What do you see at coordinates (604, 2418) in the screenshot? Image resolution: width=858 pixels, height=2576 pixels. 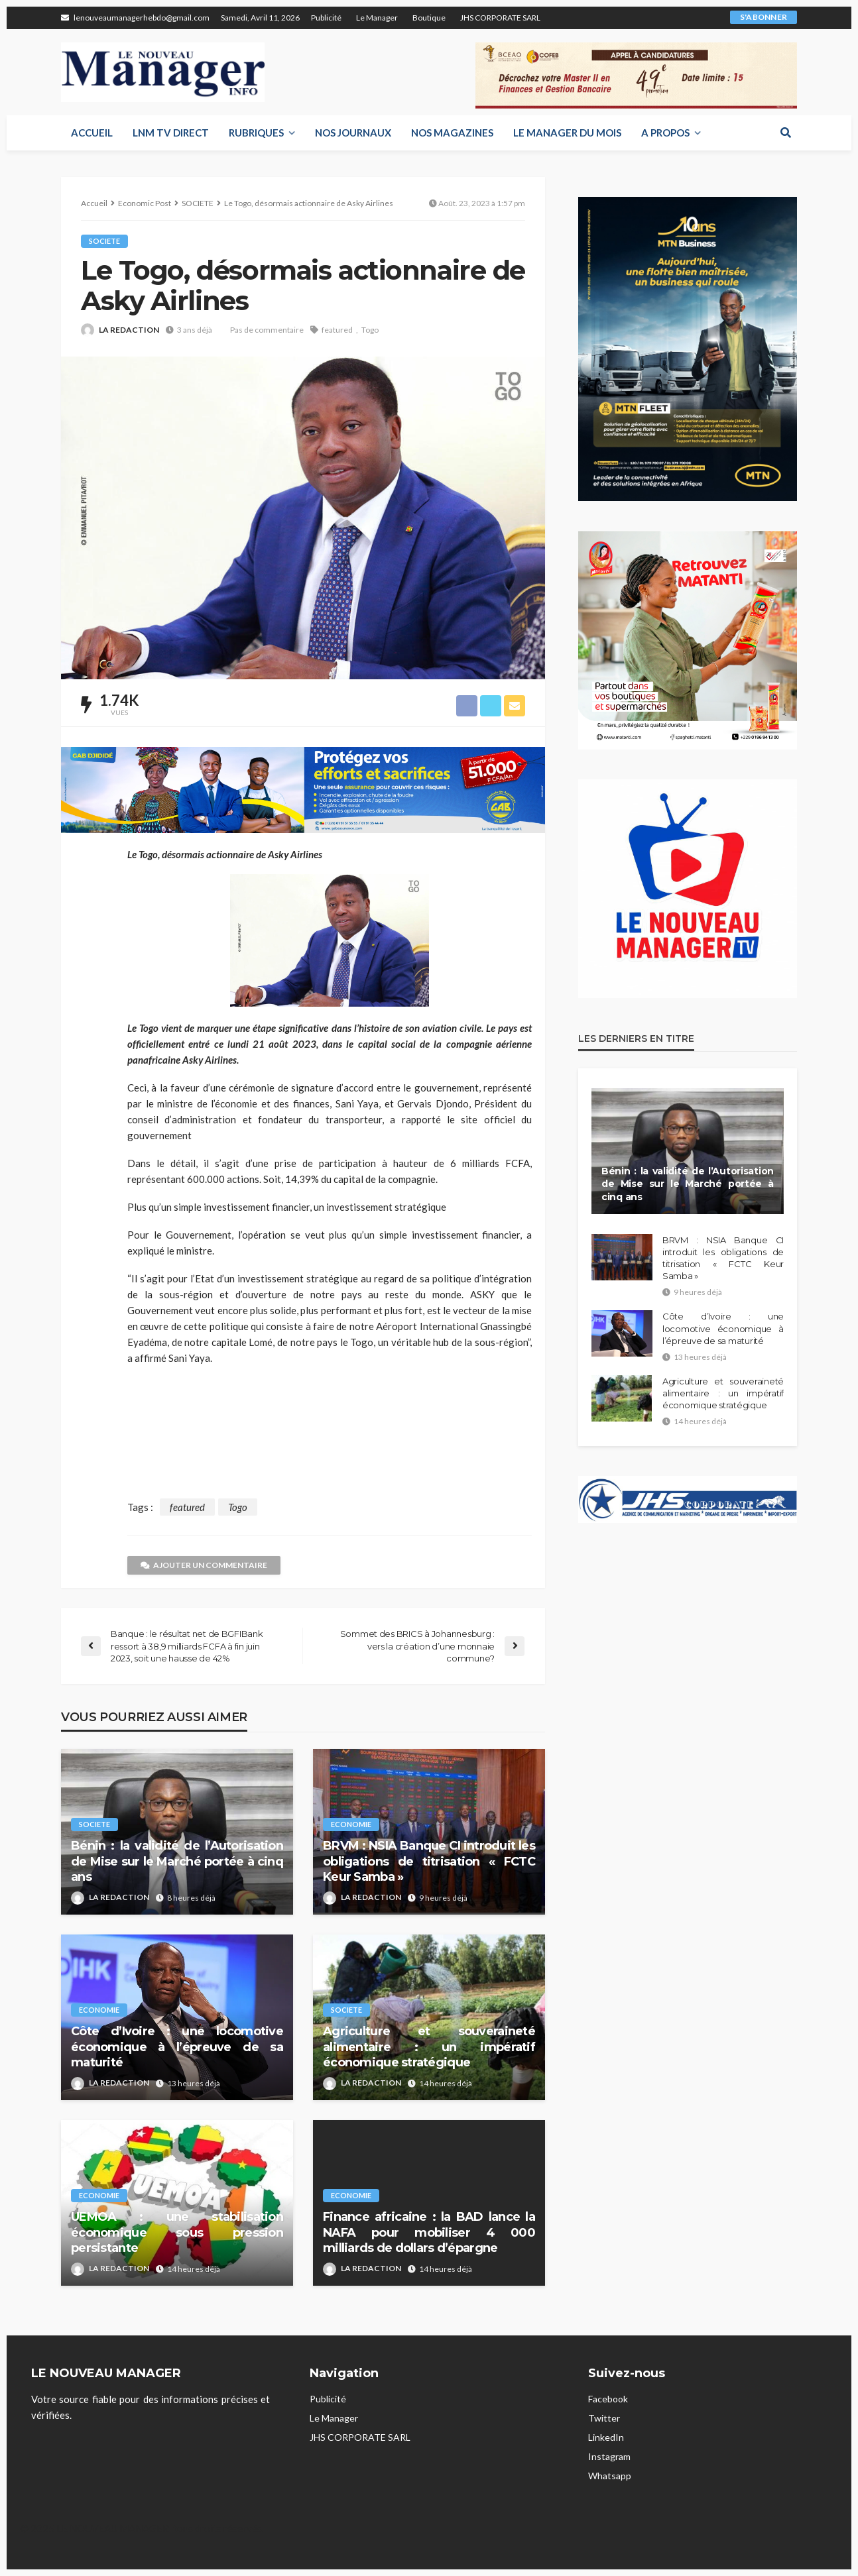 I see `Twitter` at bounding box center [604, 2418].